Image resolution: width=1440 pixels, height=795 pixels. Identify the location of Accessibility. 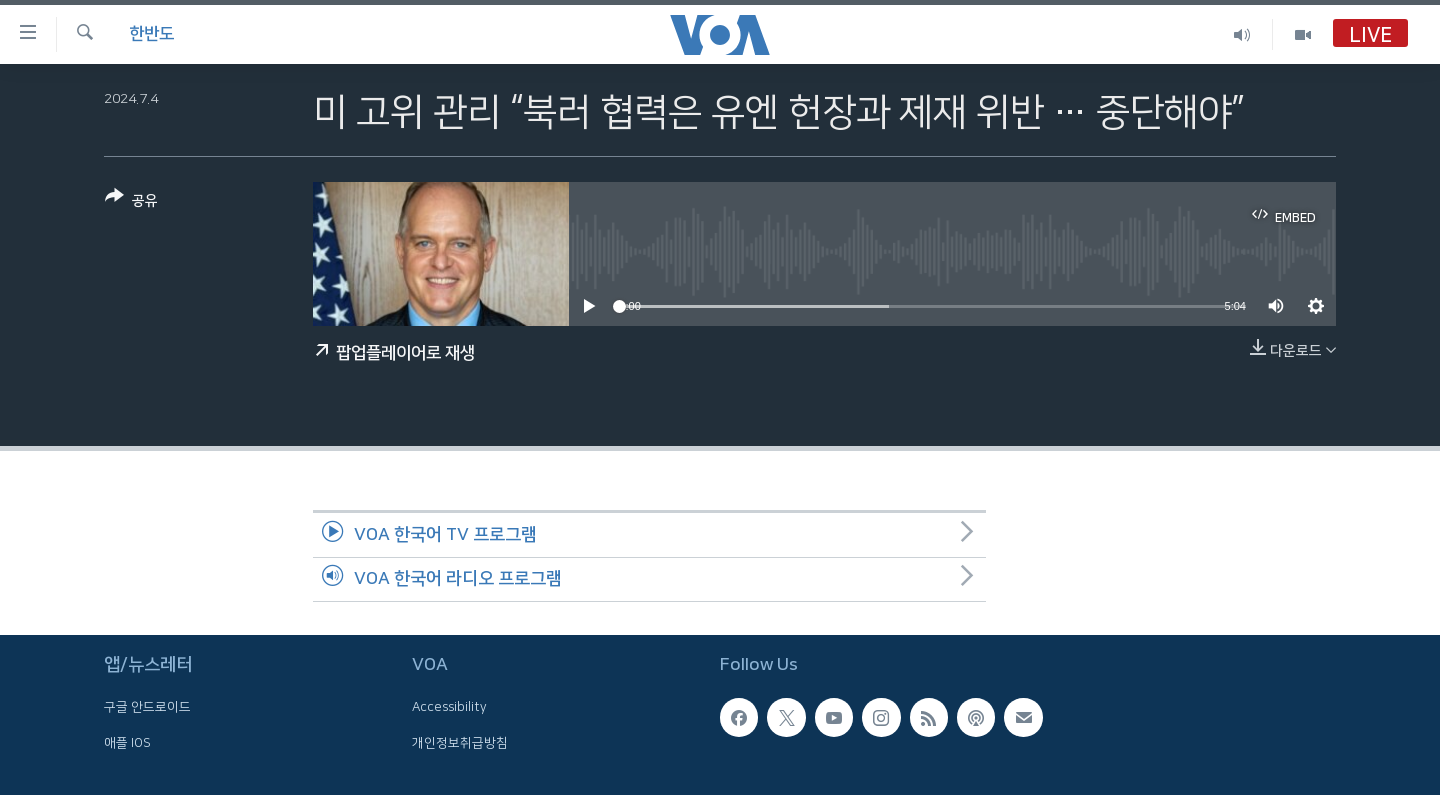
(449, 707).